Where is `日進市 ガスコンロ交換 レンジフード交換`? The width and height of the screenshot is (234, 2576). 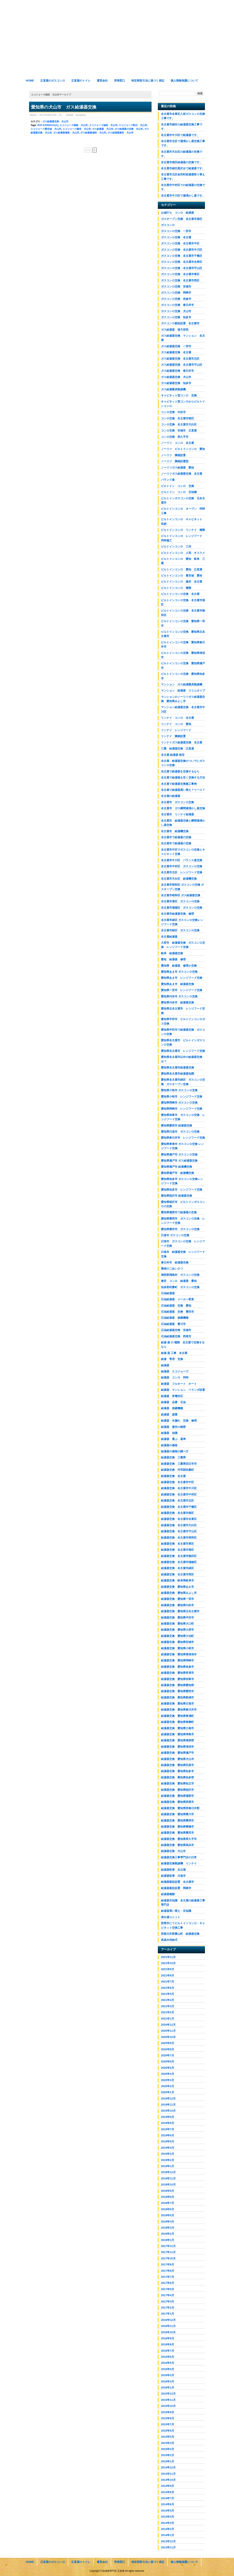
日進市 ガスコンロ交換 レンジフード交換 is located at coordinates (183, 1243).